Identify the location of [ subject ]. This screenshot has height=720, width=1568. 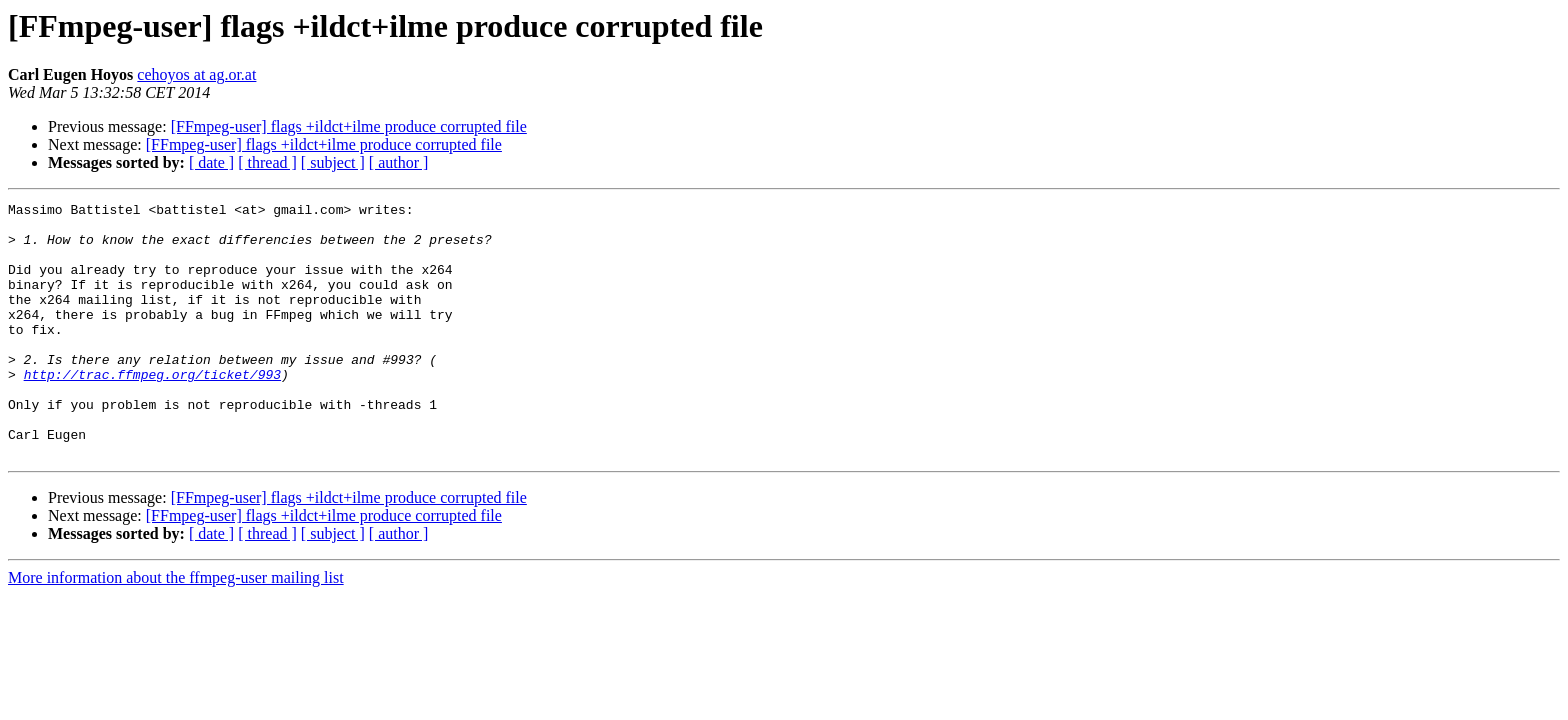
(333, 162).